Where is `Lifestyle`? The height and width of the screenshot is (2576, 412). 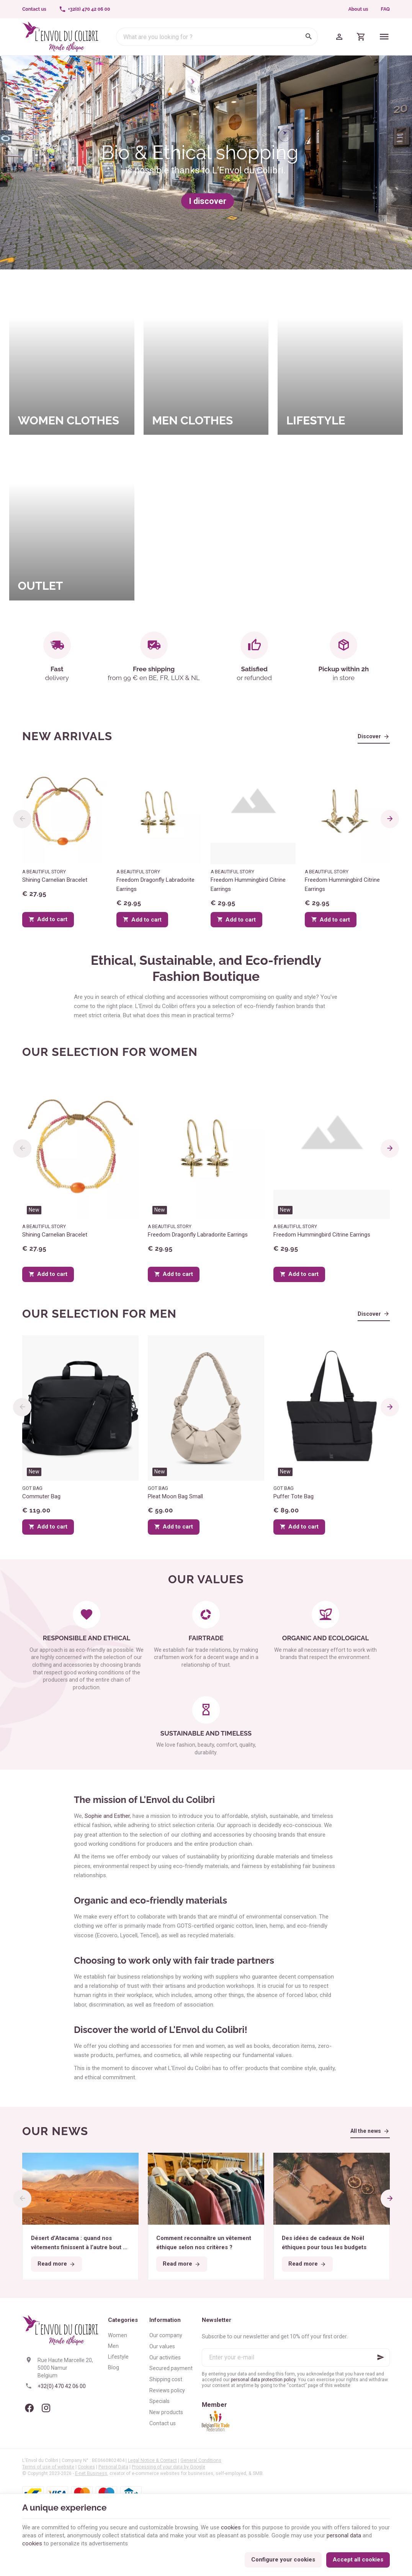
Lifestyle is located at coordinates (118, 2357).